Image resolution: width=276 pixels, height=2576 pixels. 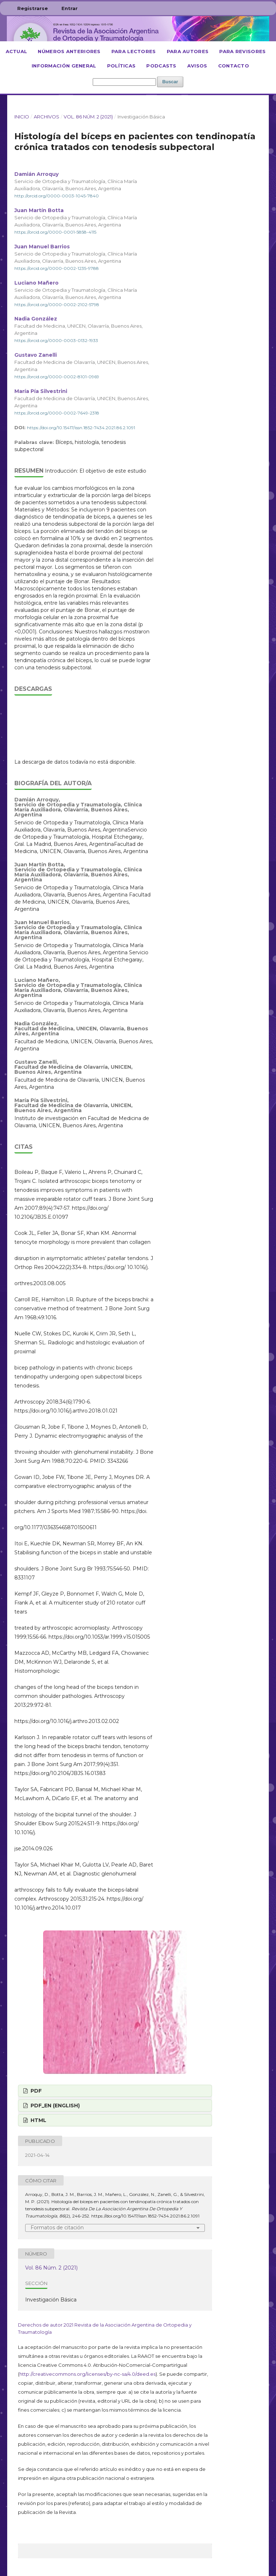 What do you see at coordinates (242, 51) in the screenshot?
I see `Para revisores` at bounding box center [242, 51].